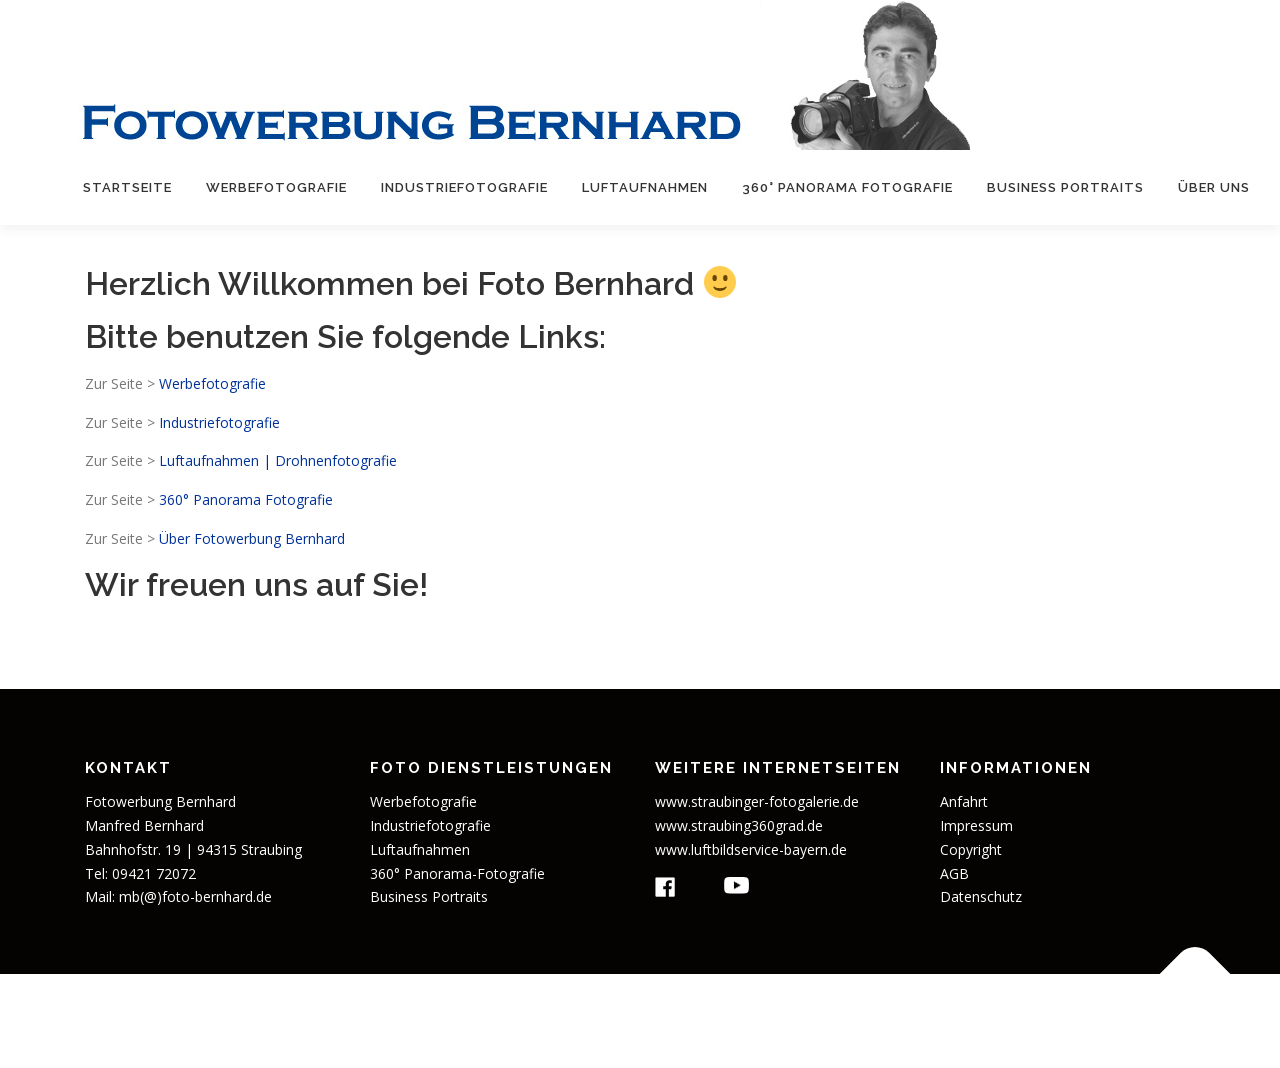 The image size is (1280, 1068). Describe the element at coordinates (757, 801) in the screenshot. I see `www.straubinger-fotogalerie.de` at that location.